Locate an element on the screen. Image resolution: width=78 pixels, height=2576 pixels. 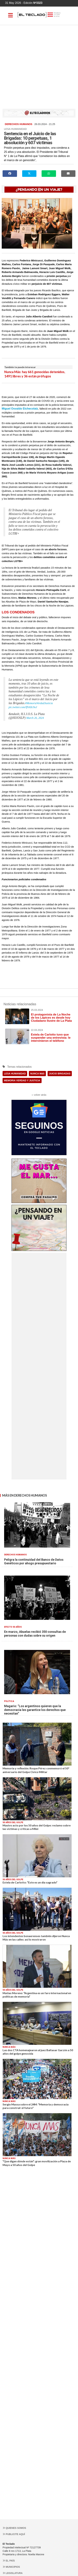
NUNCA MáS is located at coordinates (37, 1073).